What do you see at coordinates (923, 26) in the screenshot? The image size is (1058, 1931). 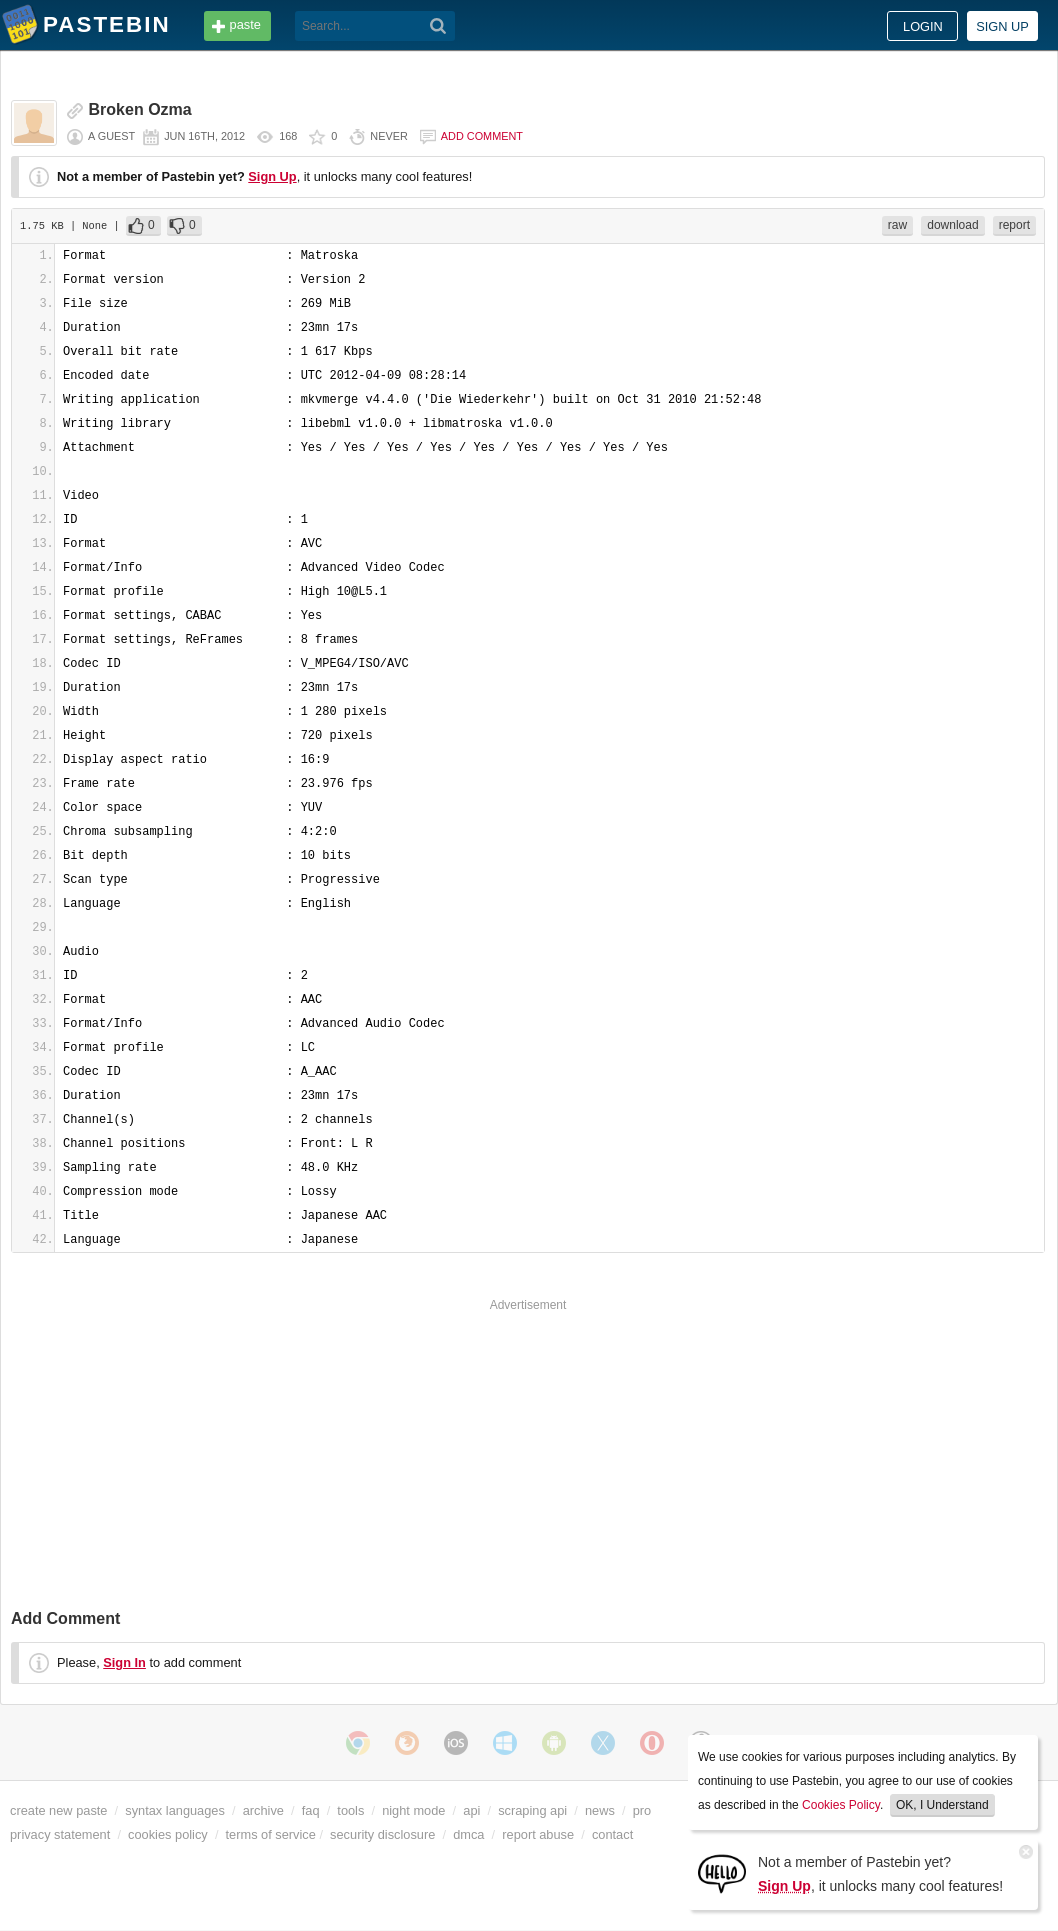 I see `Login` at bounding box center [923, 26].